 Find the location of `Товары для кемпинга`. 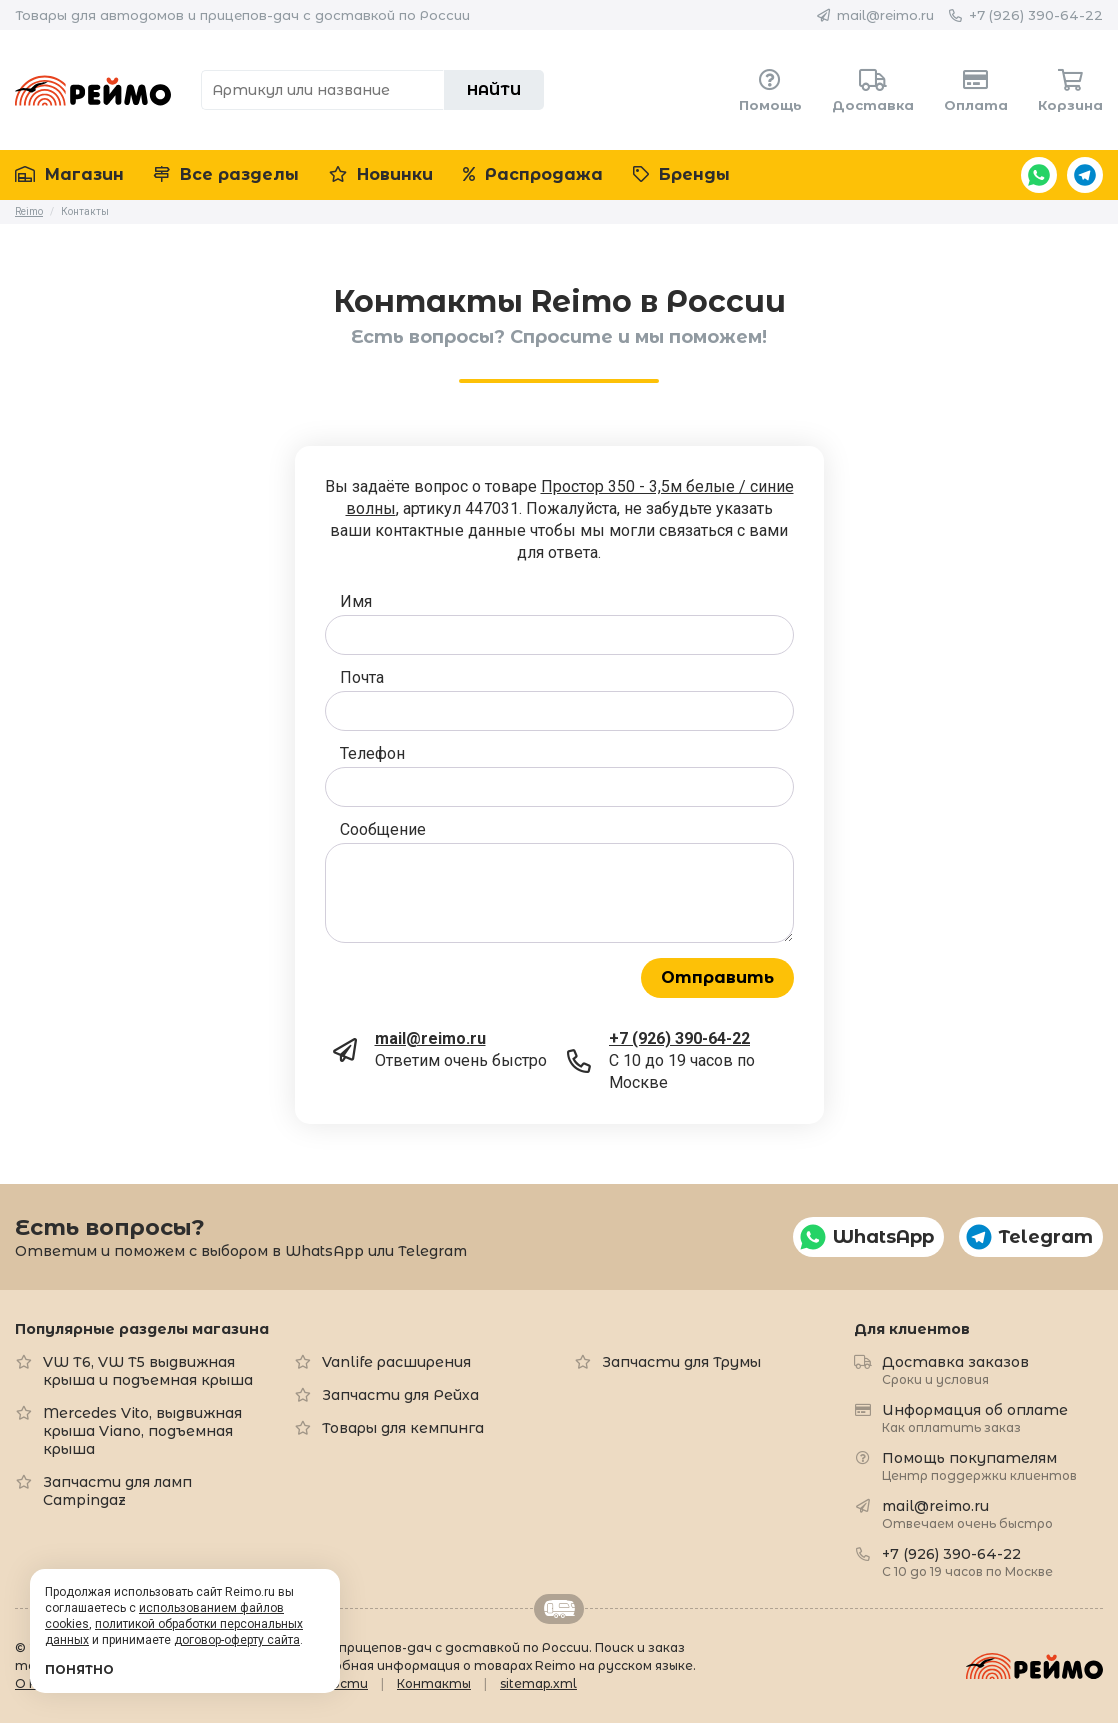

Товары для кемпинга is located at coordinates (403, 1428).